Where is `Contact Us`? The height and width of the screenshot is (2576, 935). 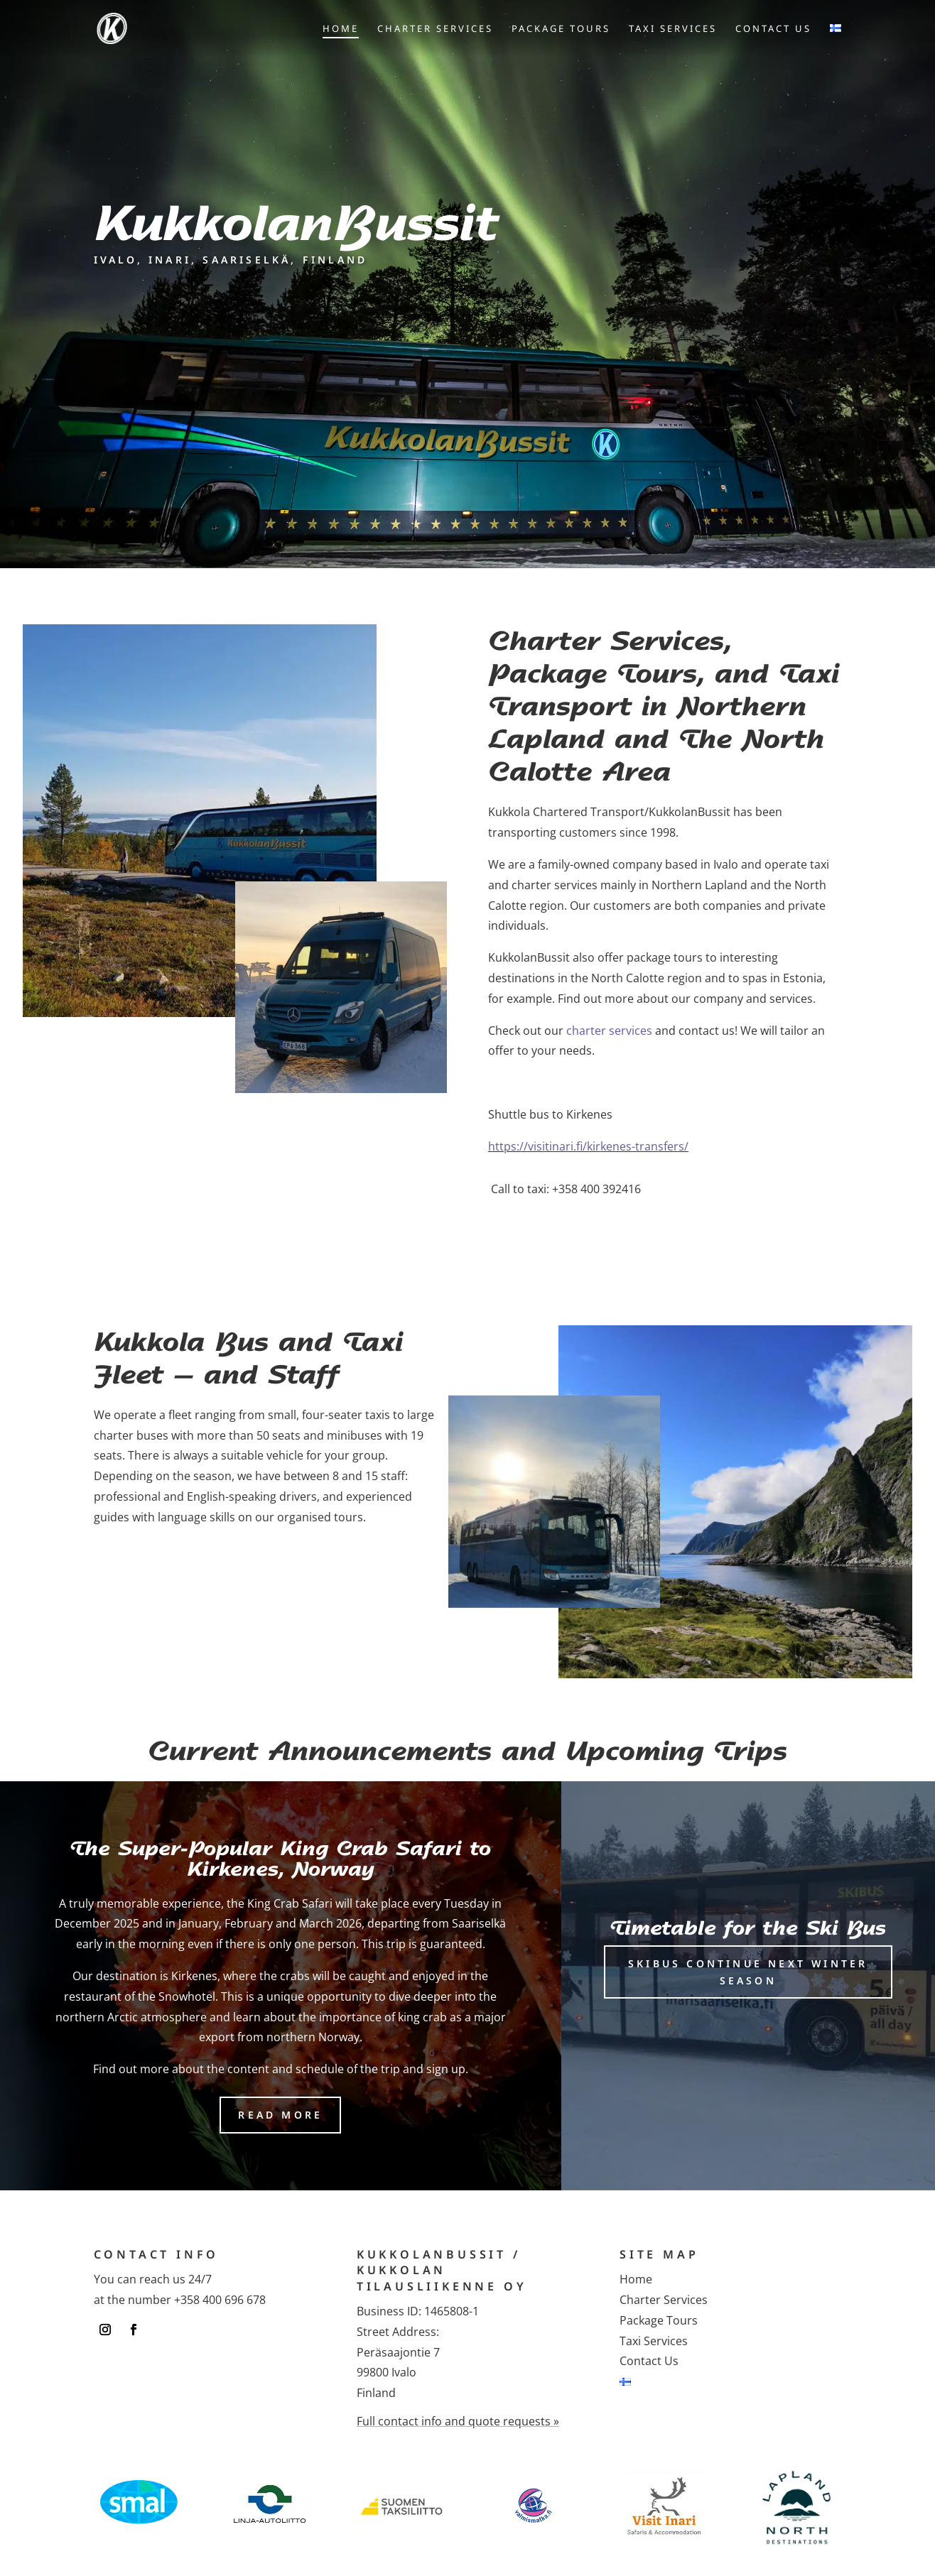 Contact Us is located at coordinates (773, 29).